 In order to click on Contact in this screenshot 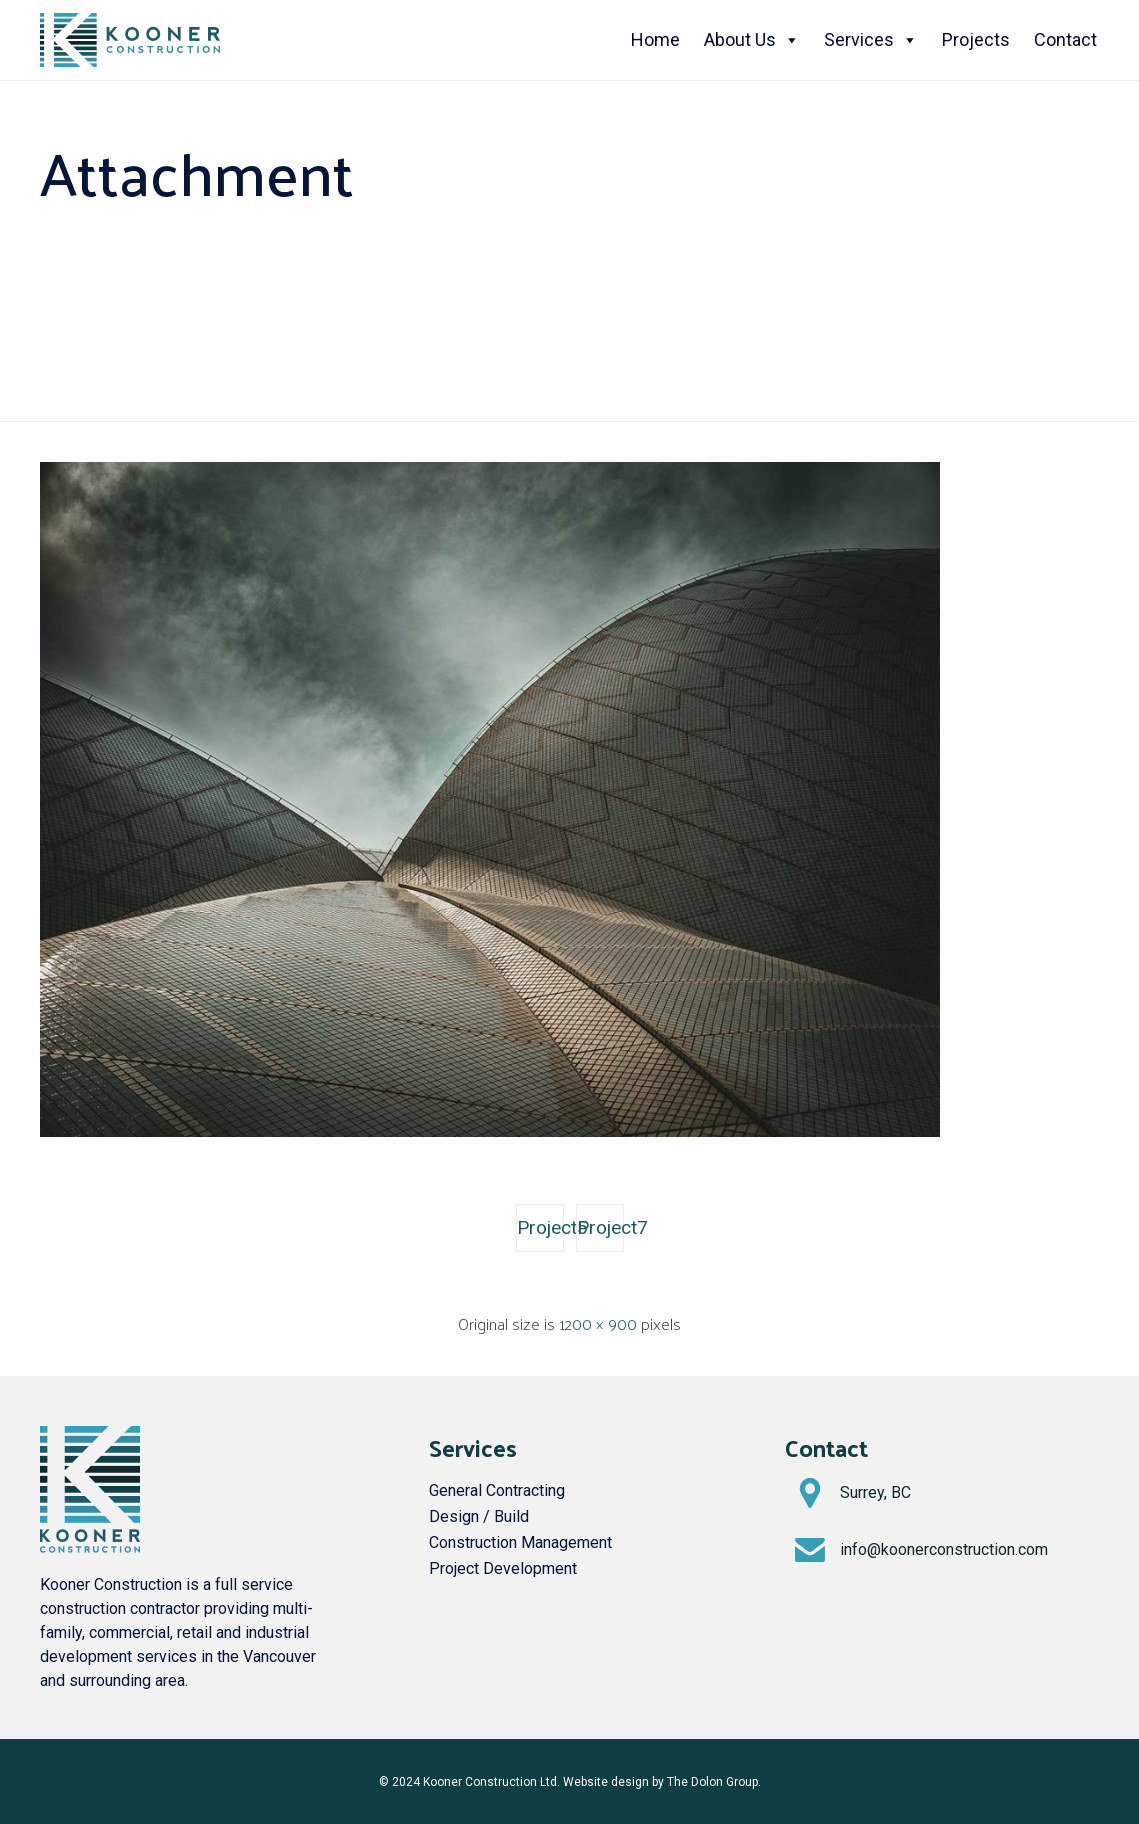, I will do `click(1065, 39)`.